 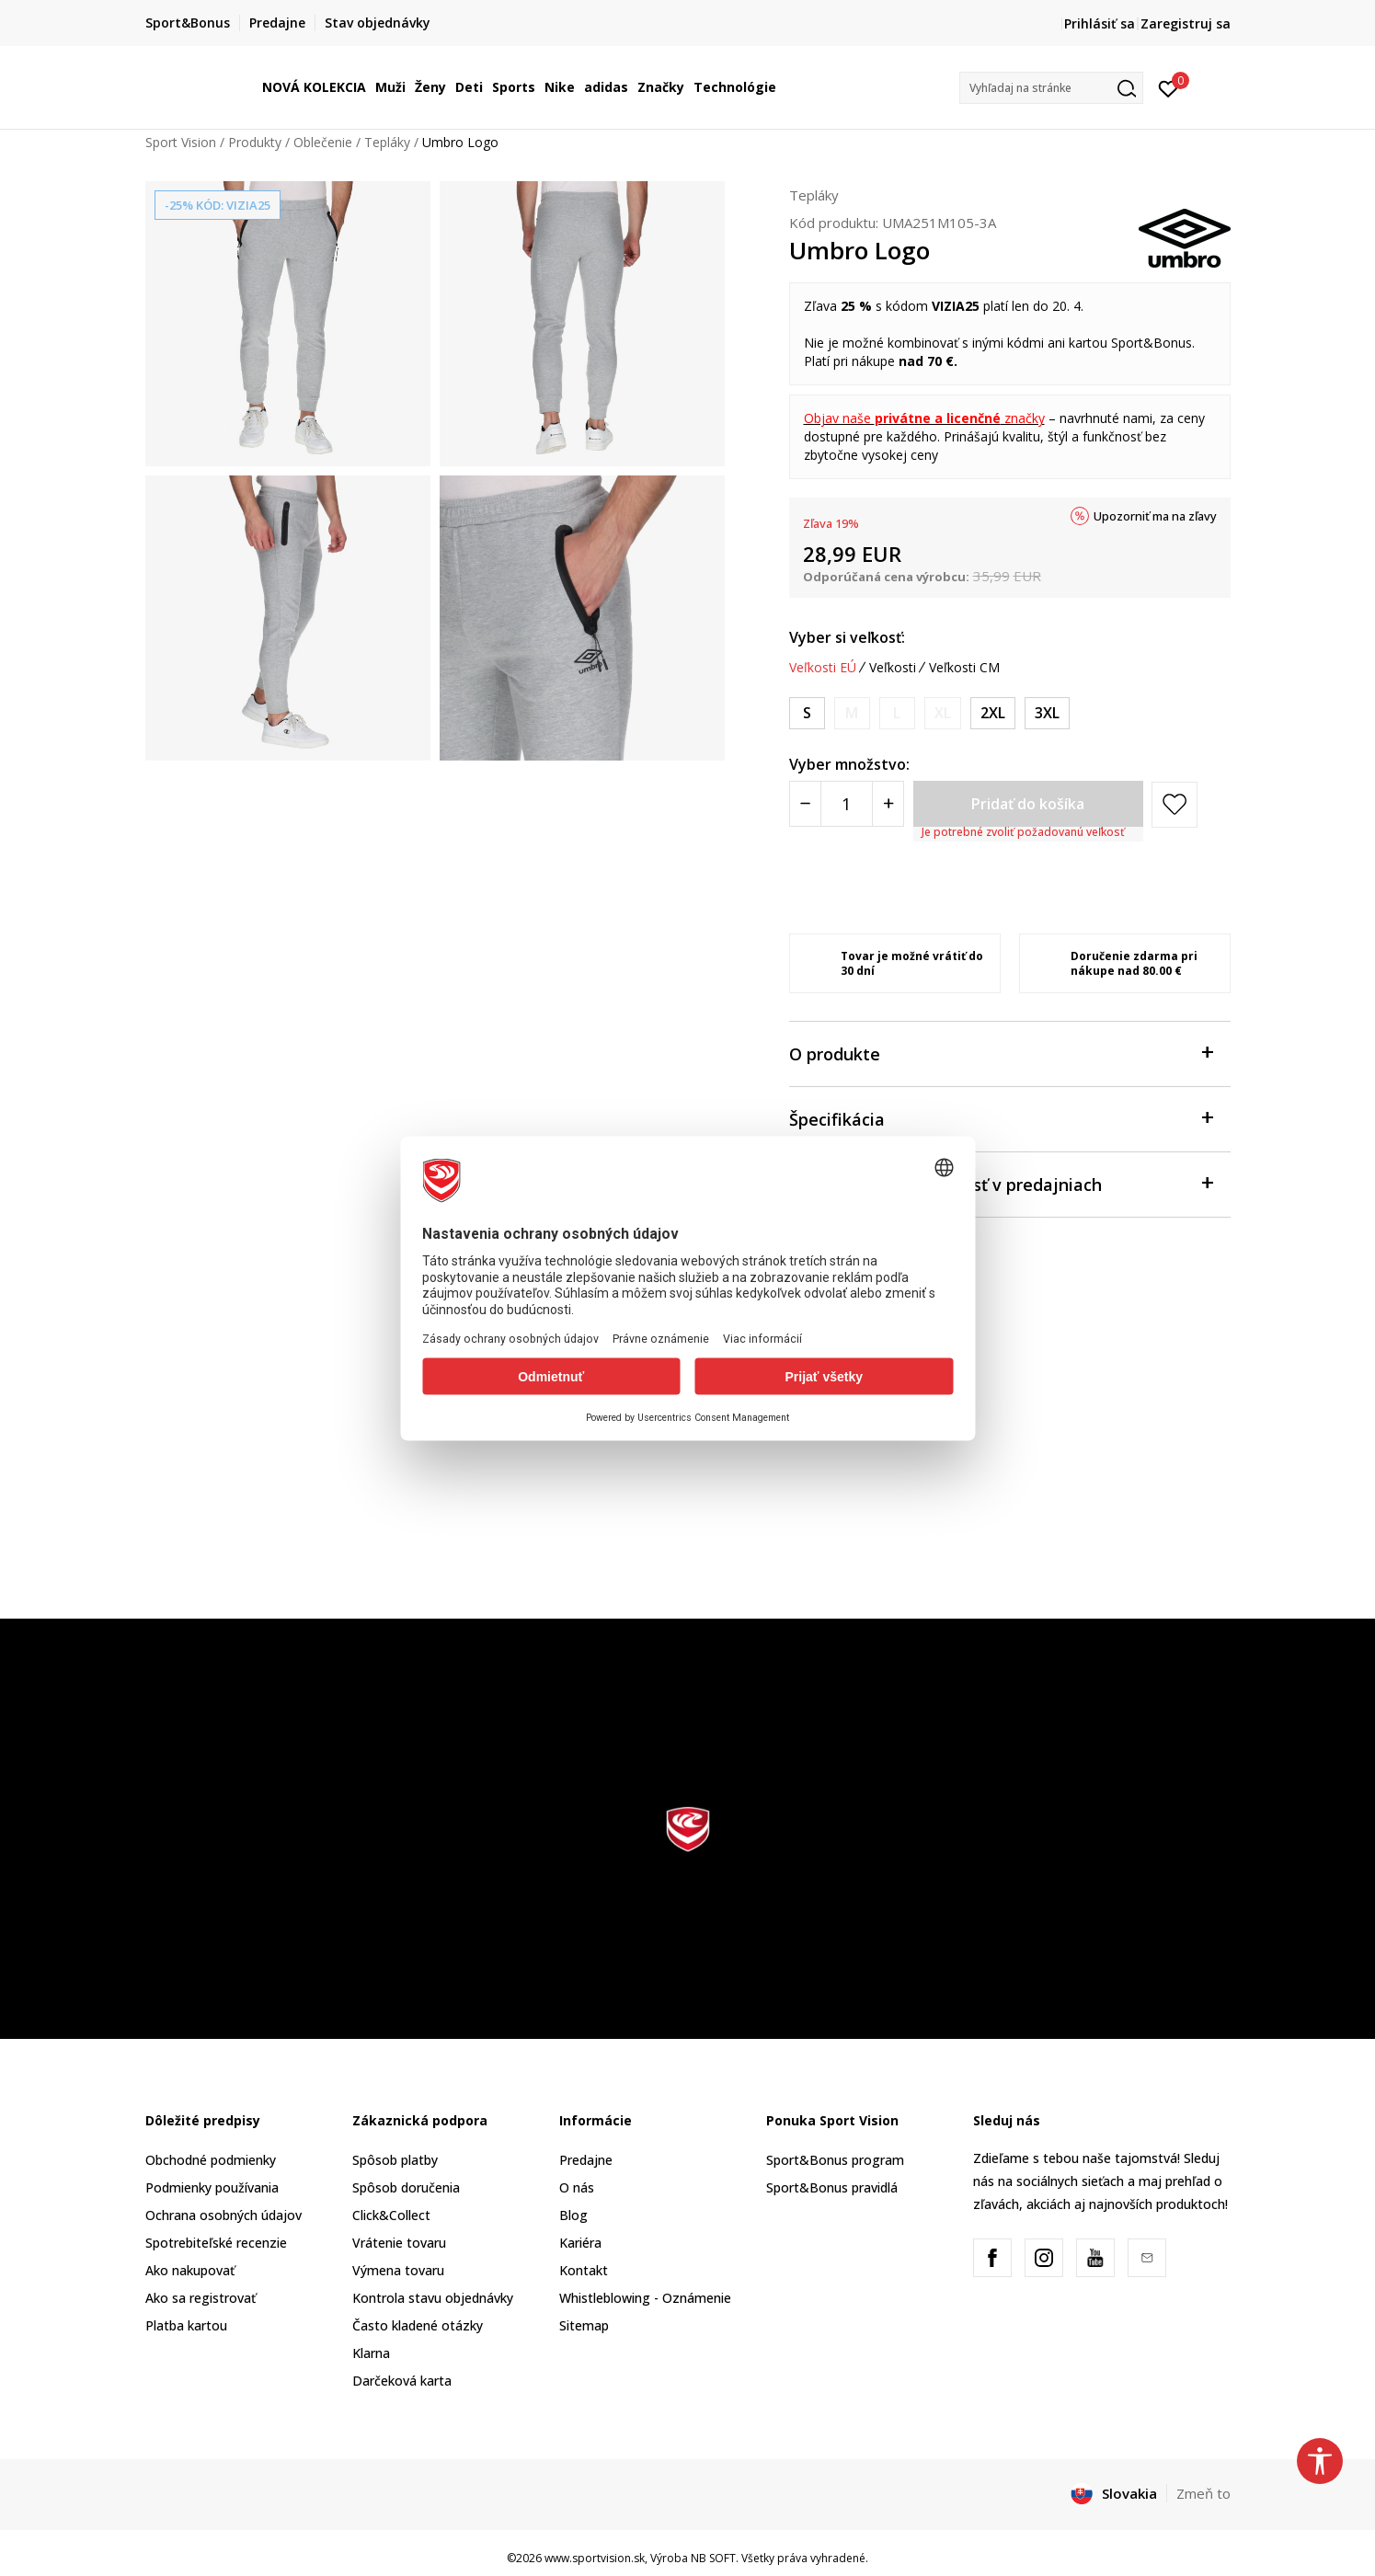 What do you see at coordinates (584, 2325) in the screenshot?
I see `Sitemap` at bounding box center [584, 2325].